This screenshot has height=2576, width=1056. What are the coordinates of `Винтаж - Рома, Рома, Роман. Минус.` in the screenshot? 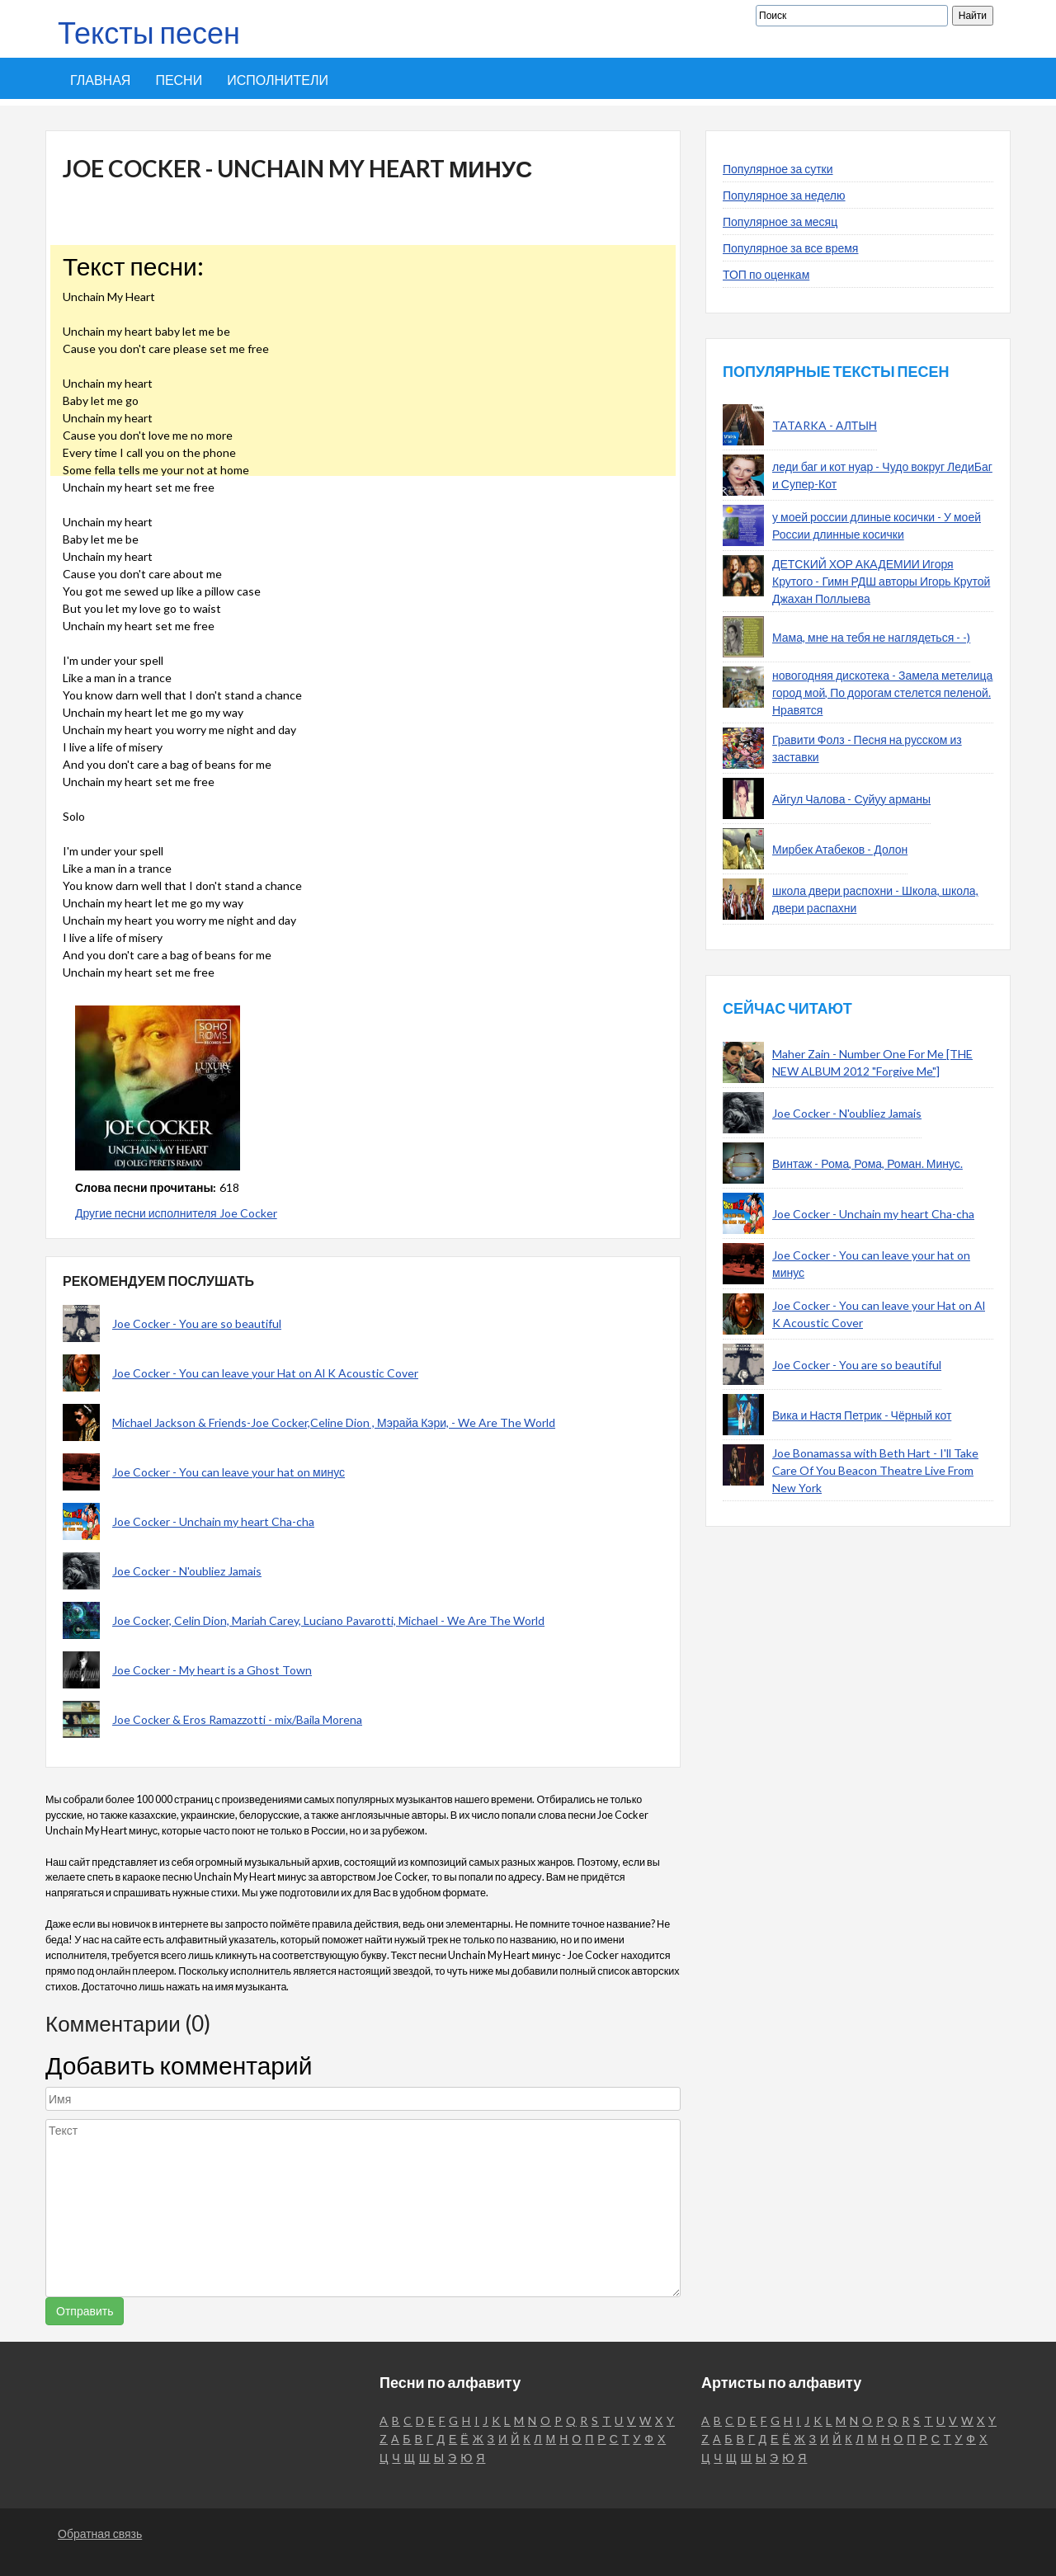 It's located at (867, 1163).